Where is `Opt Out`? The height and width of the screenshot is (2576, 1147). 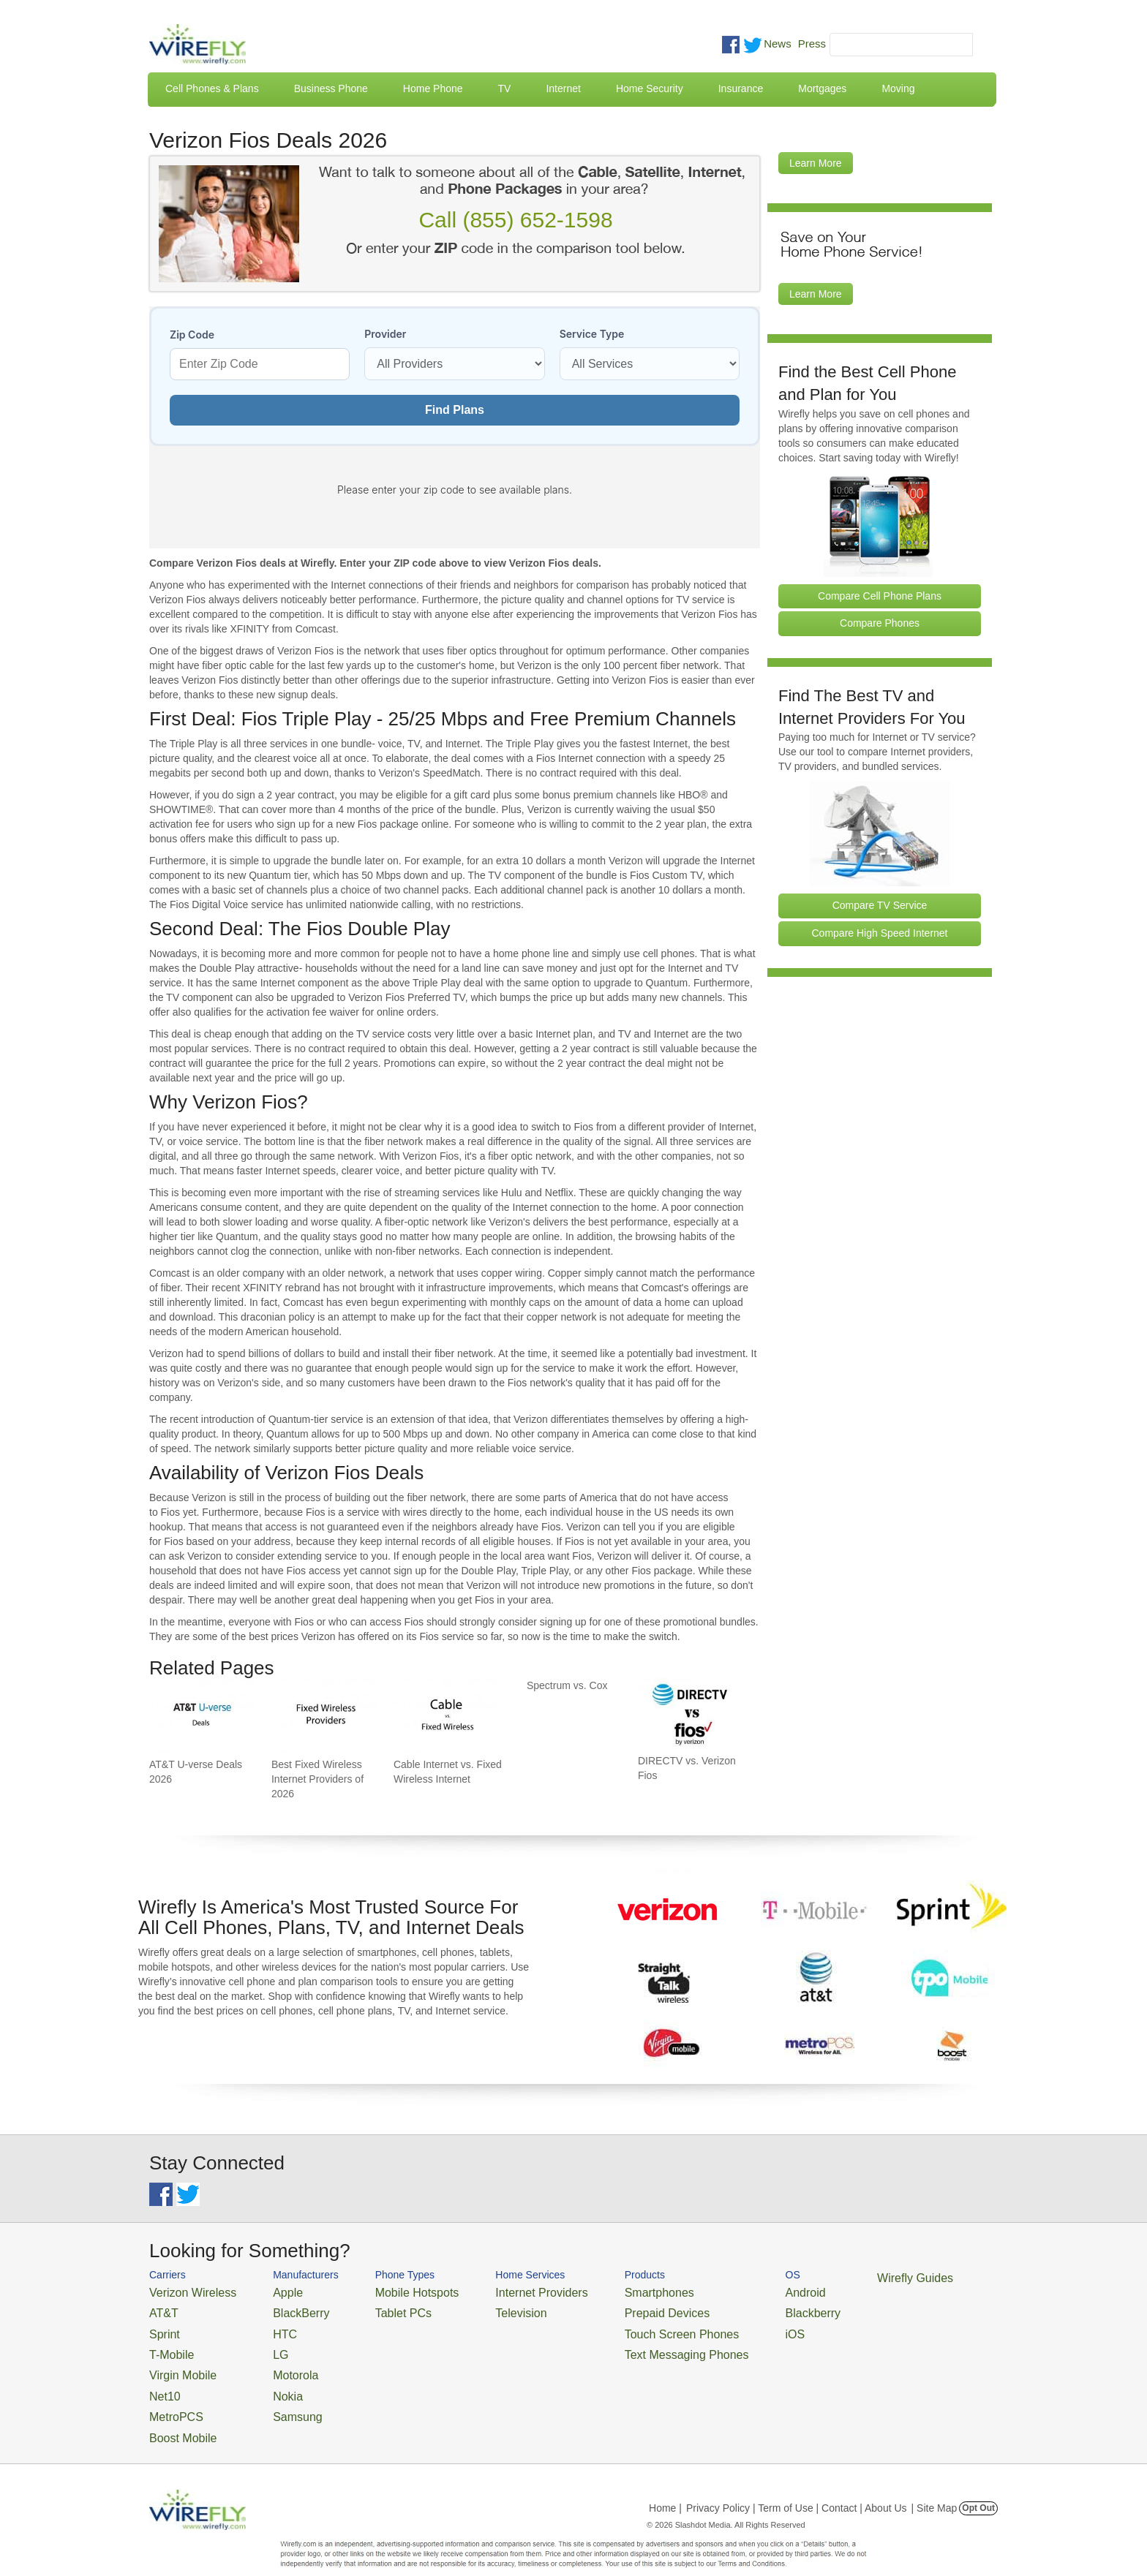 Opt Out is located at coordinates (978, 2483).